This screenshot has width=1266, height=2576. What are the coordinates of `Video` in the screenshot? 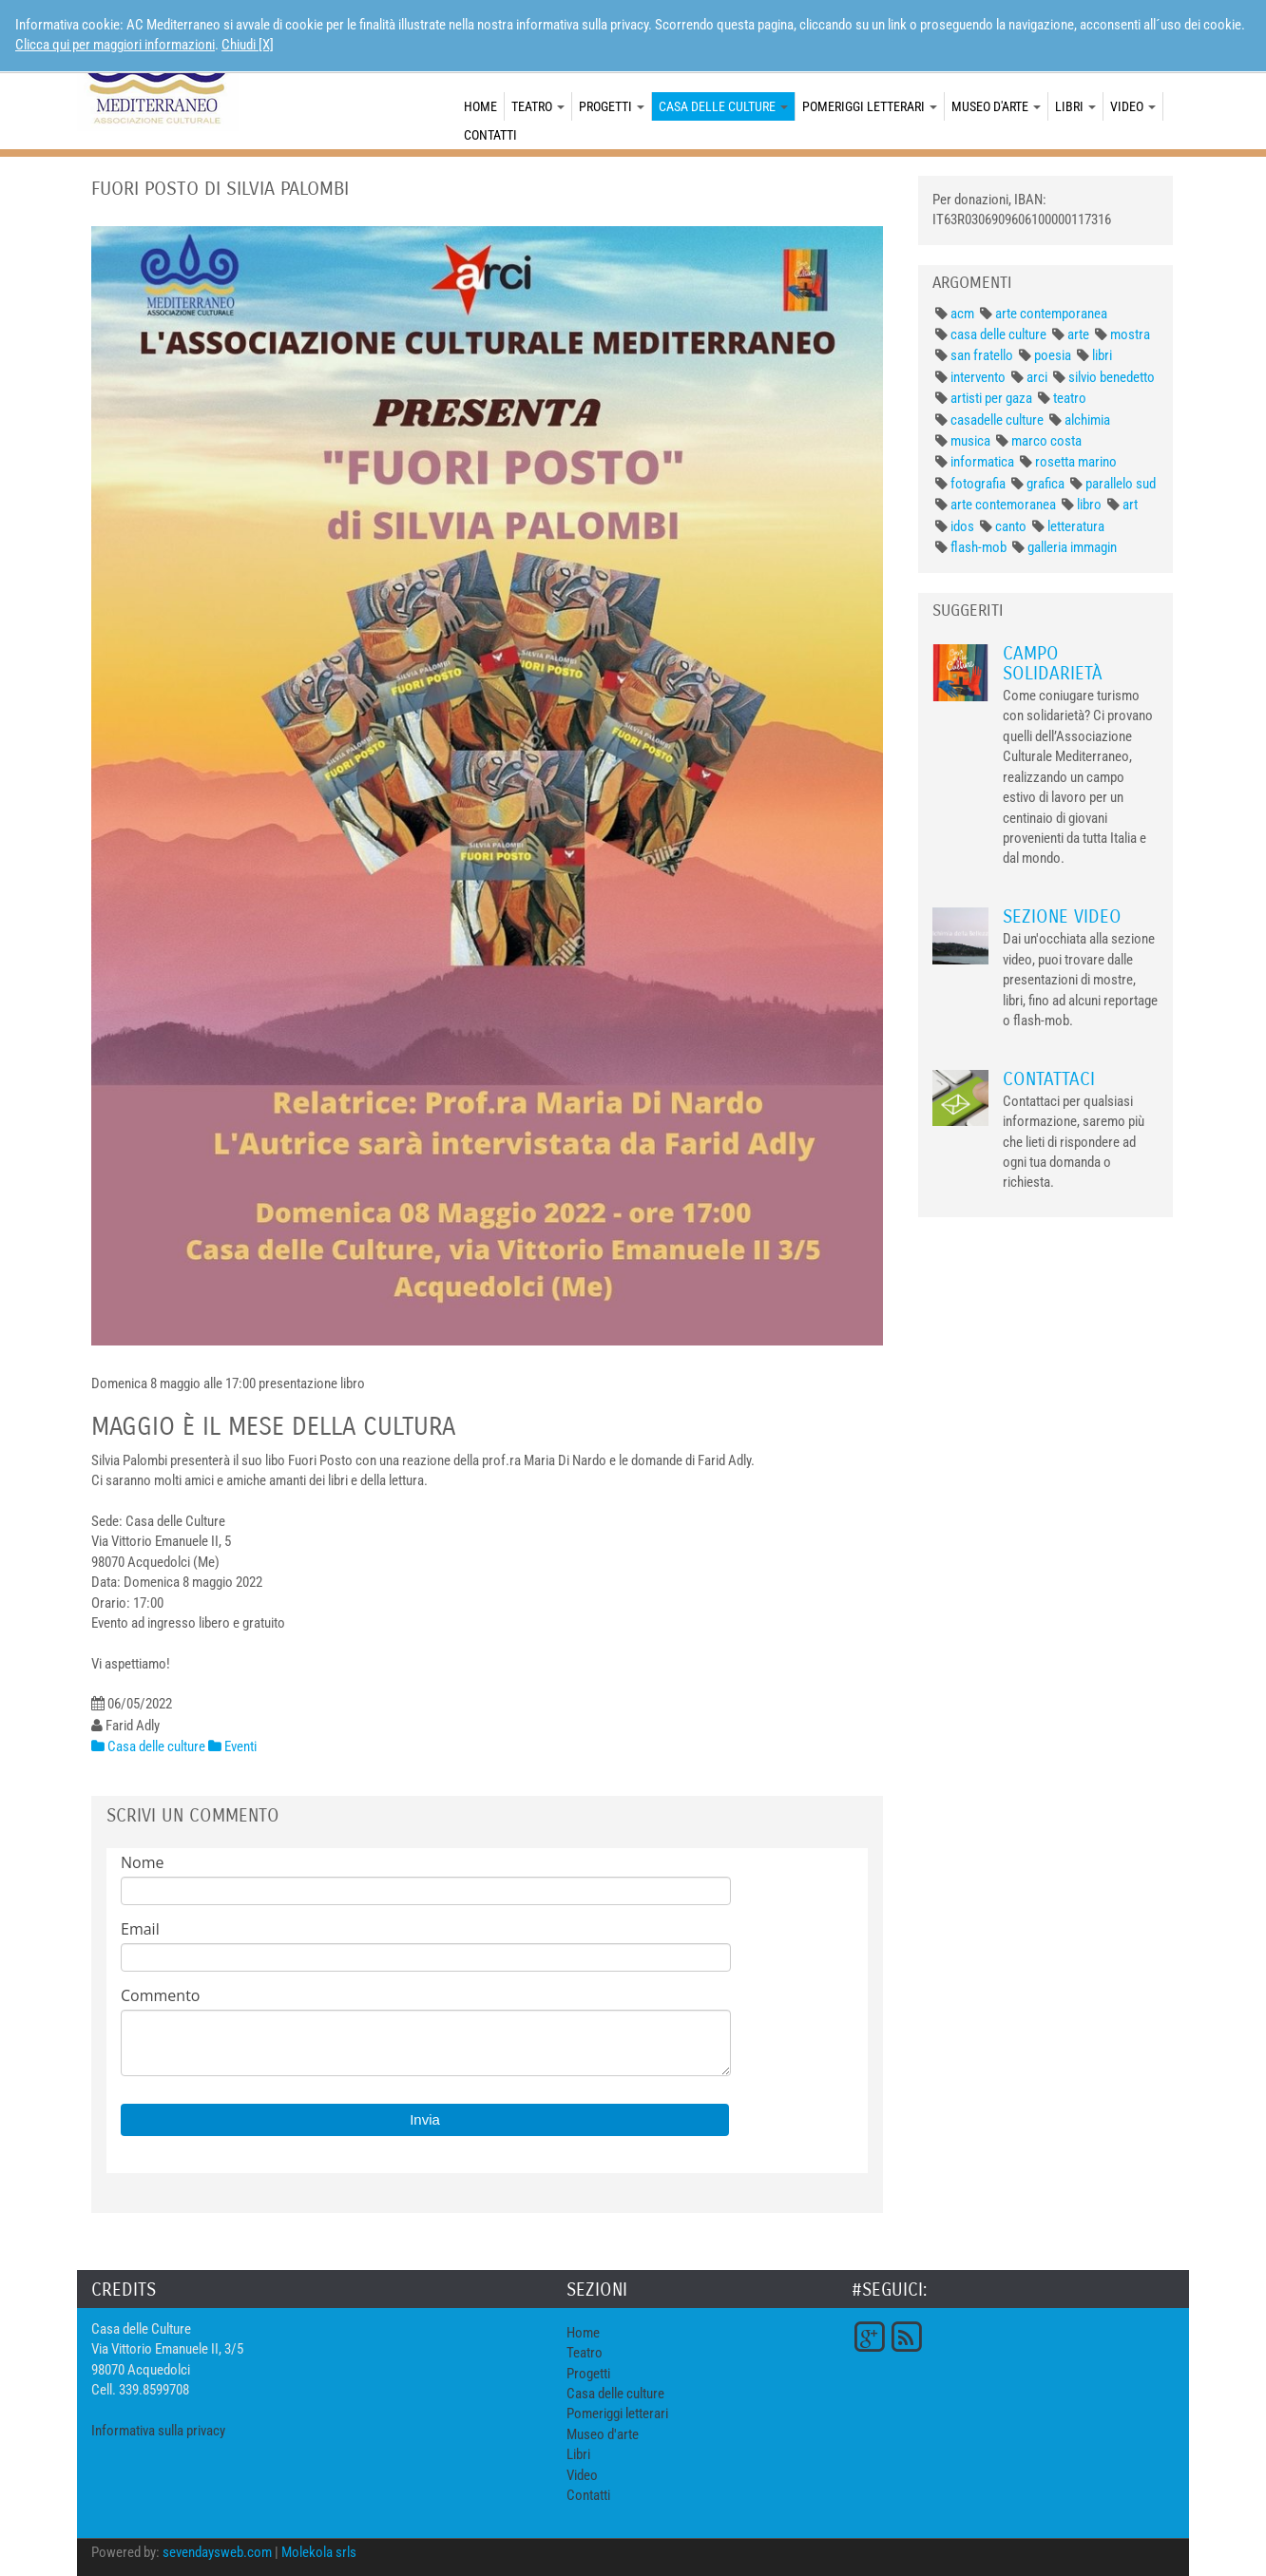 It's located at (1133, 106).